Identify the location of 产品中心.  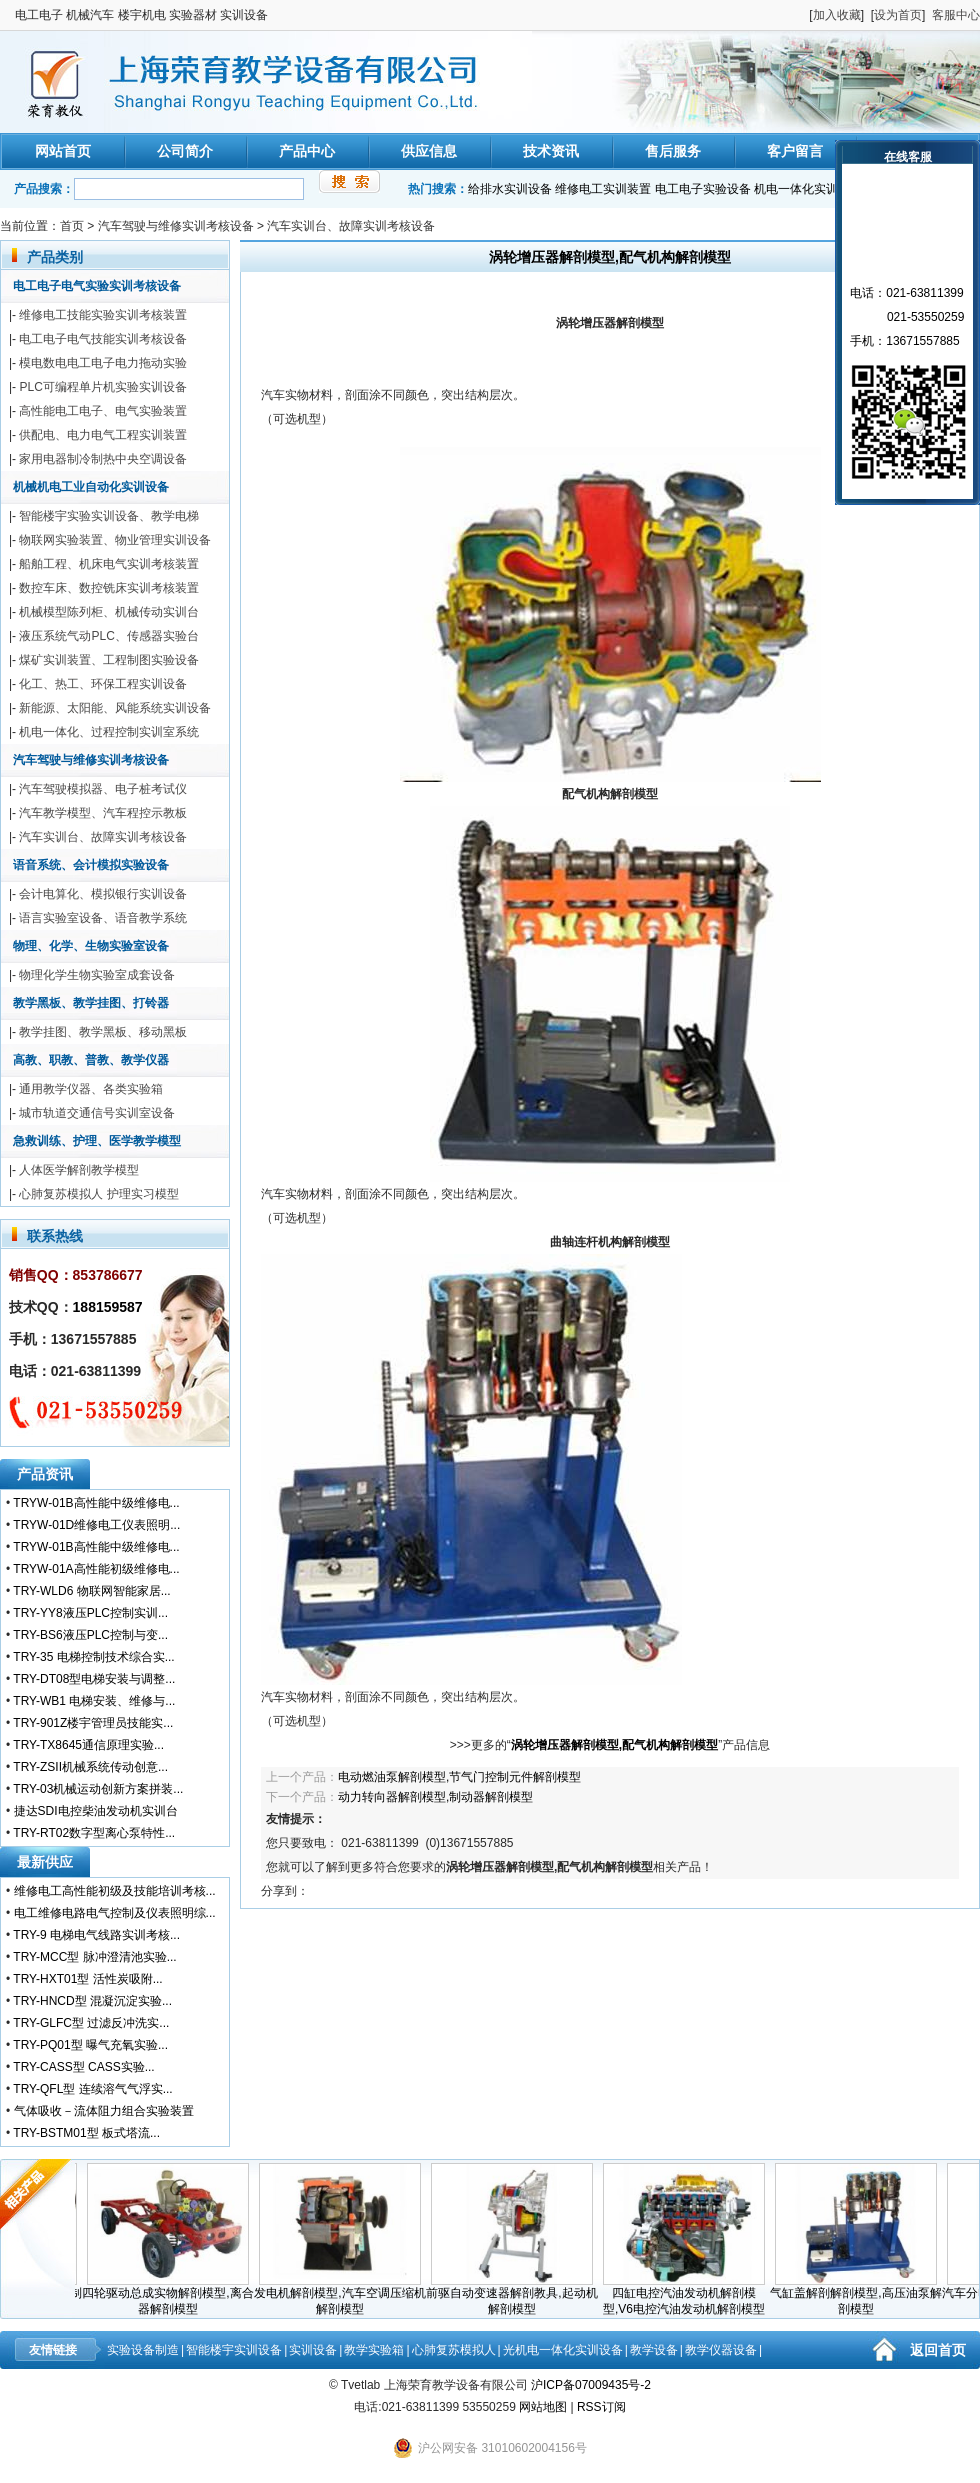
(307, 151).